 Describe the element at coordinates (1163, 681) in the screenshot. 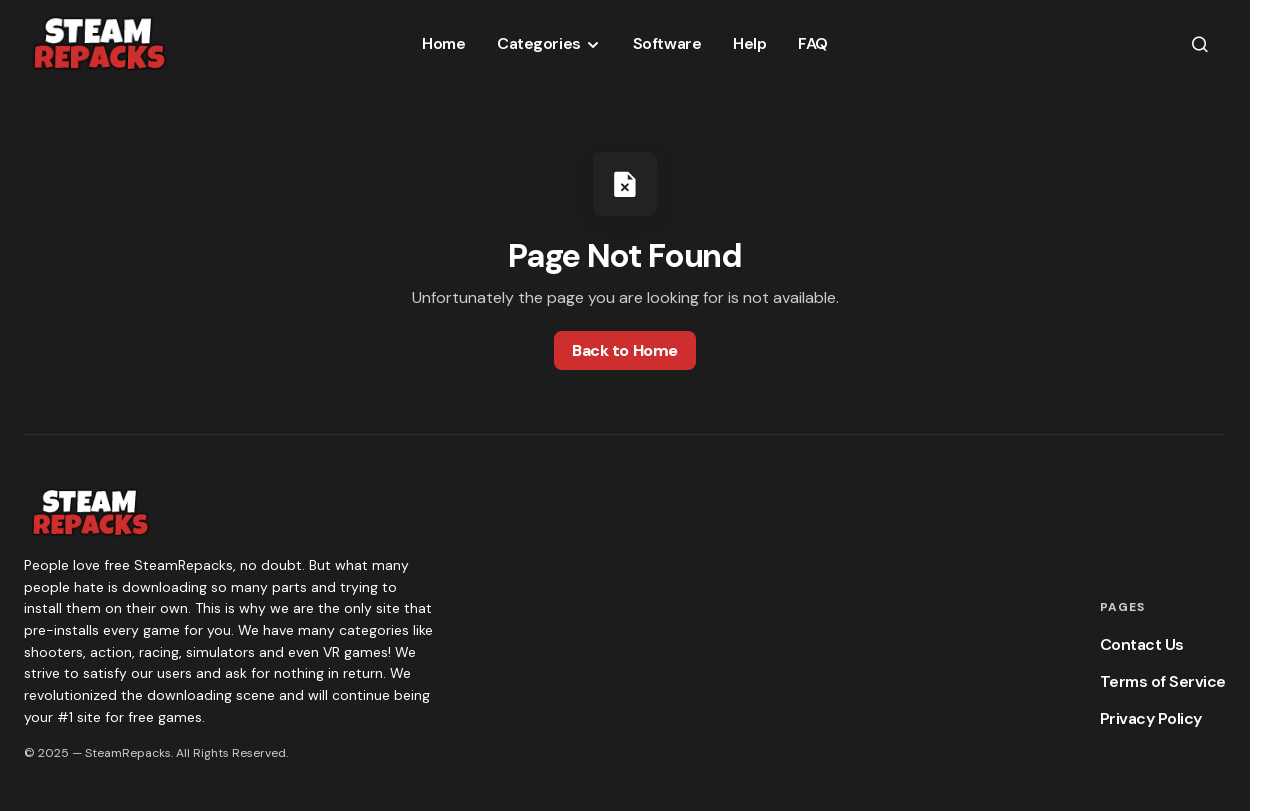

I see `Terms of Service` at that location.